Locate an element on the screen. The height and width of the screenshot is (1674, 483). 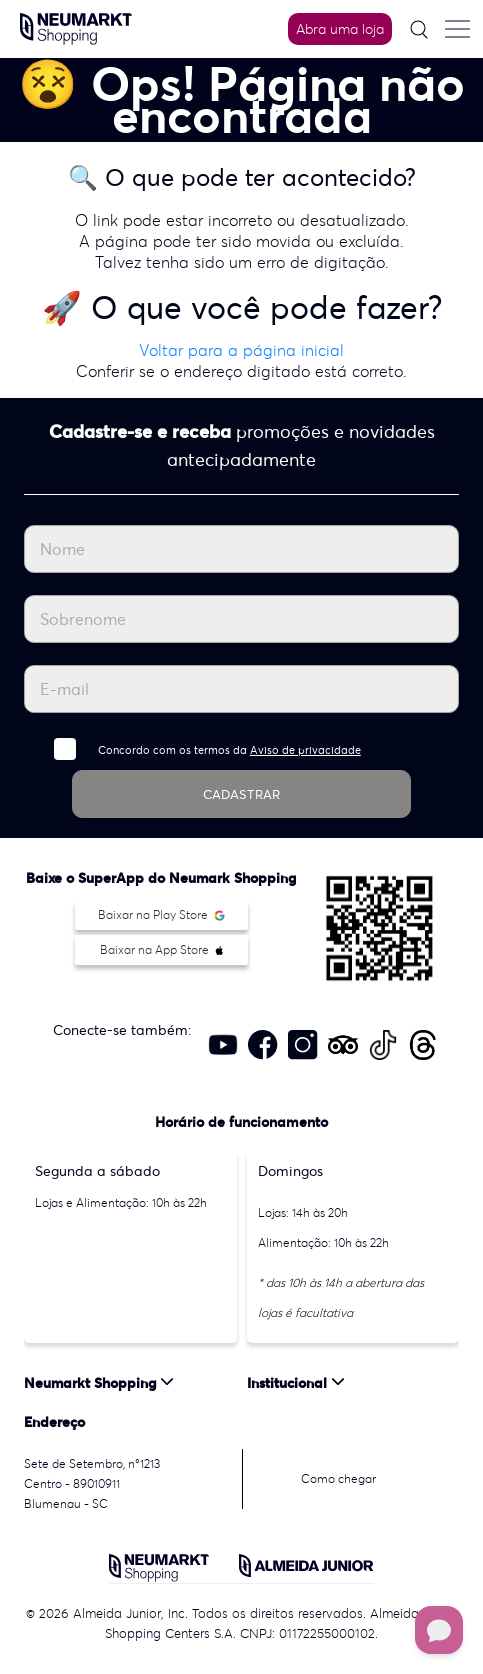
[Menu do site] is located at coordinates (457, 29).